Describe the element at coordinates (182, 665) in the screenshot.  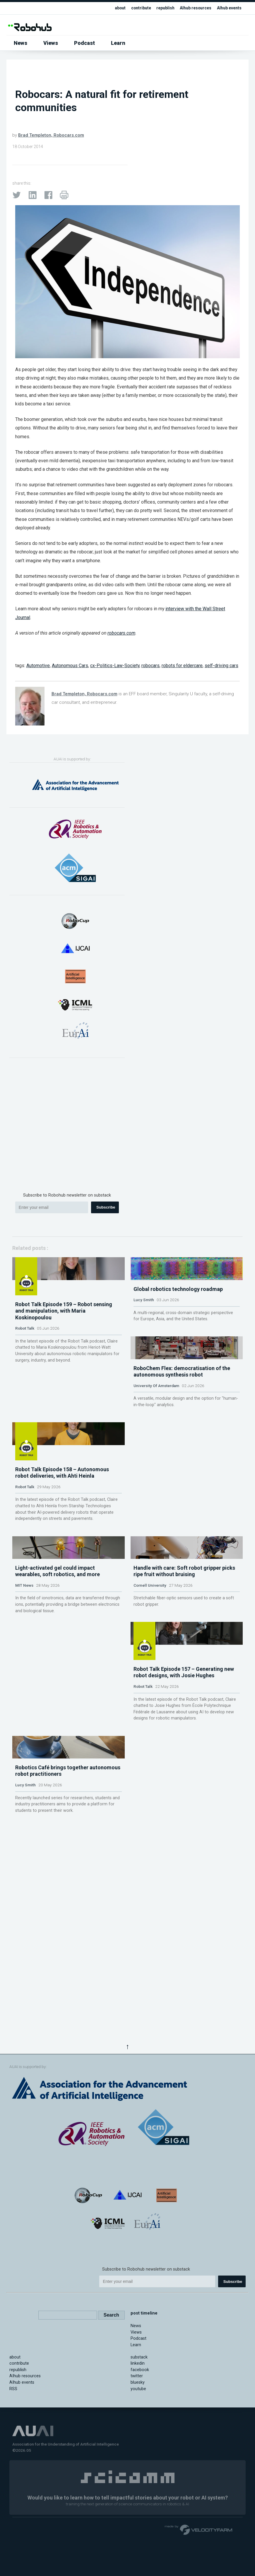
I see `robots for eldercare` at that location.